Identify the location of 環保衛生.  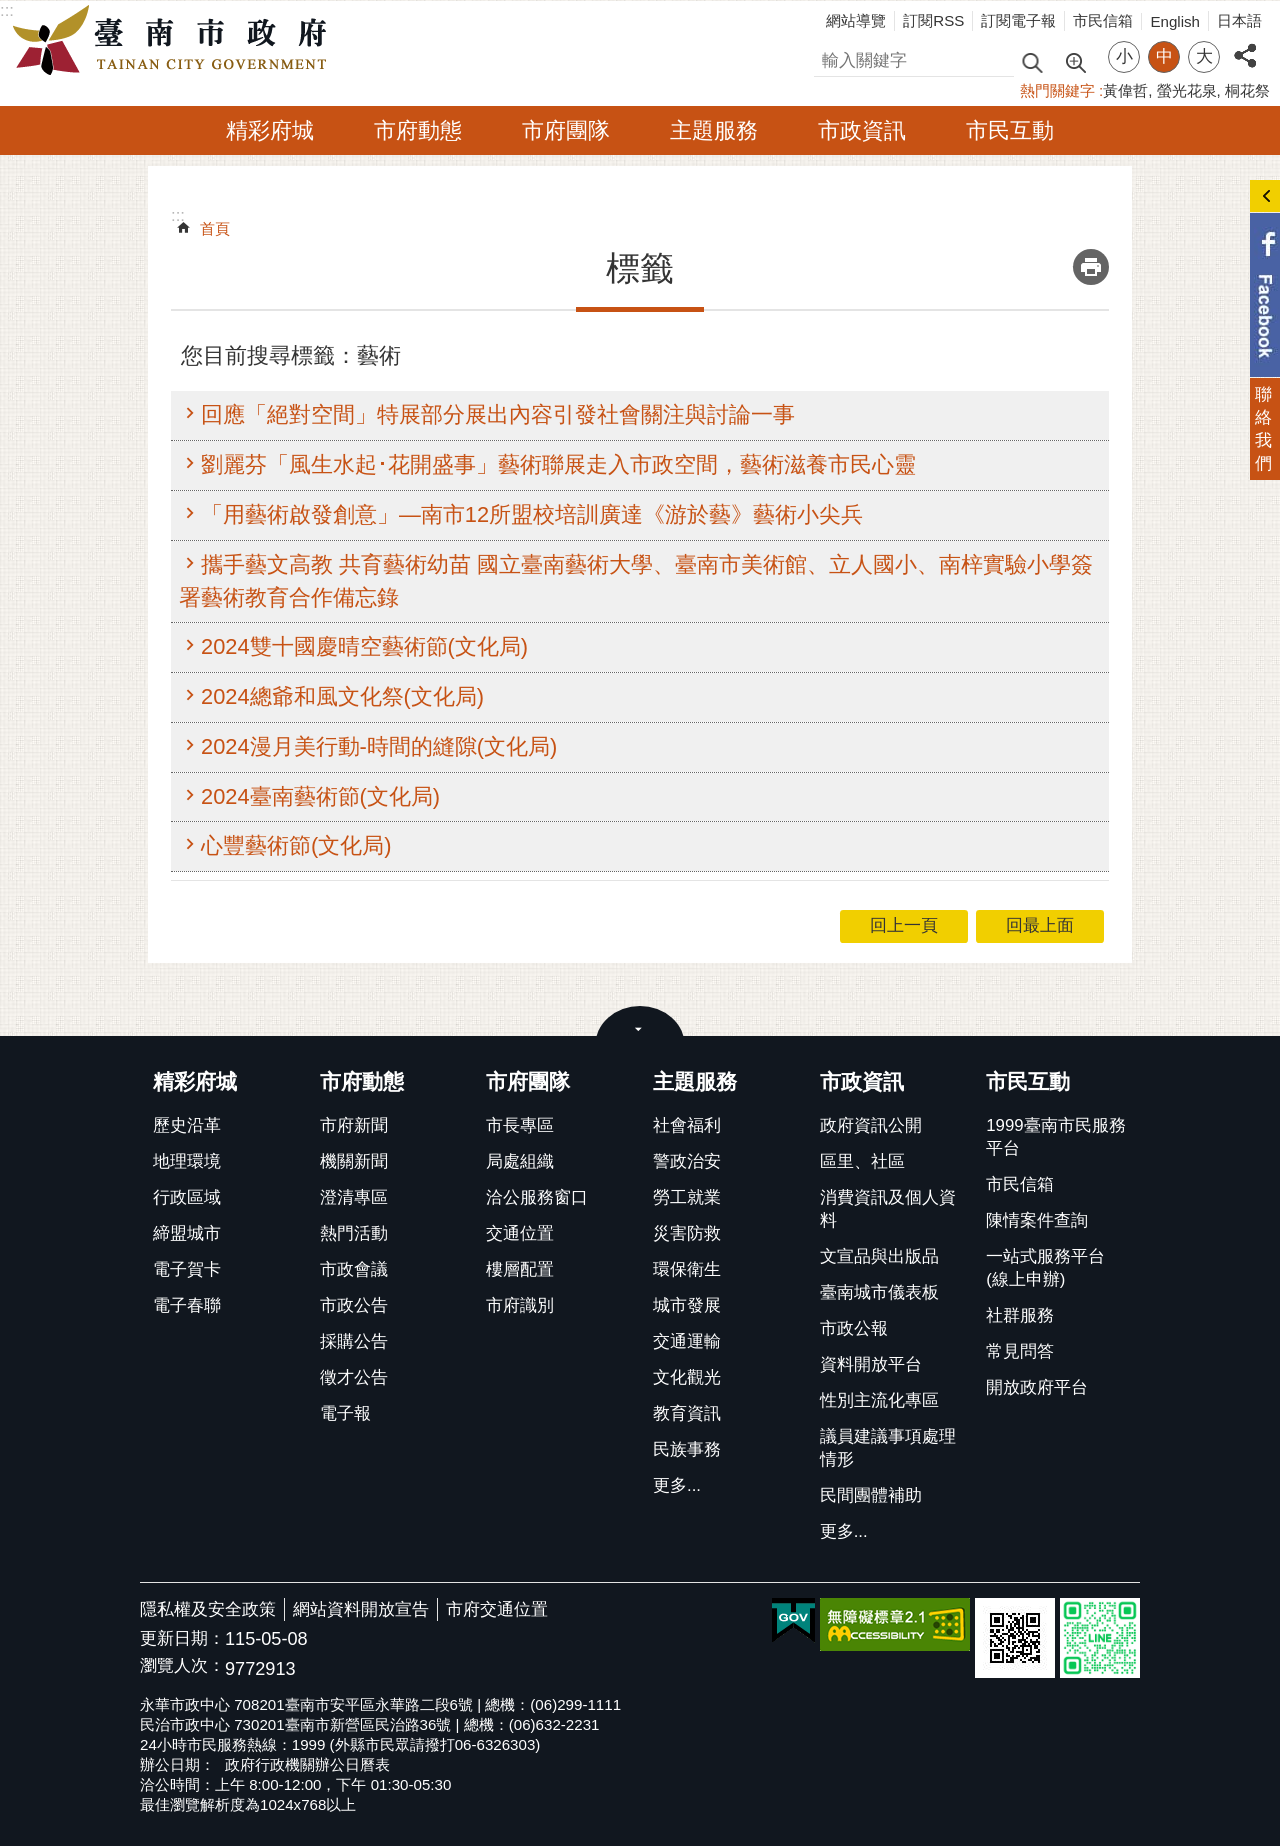
(687, 1269).